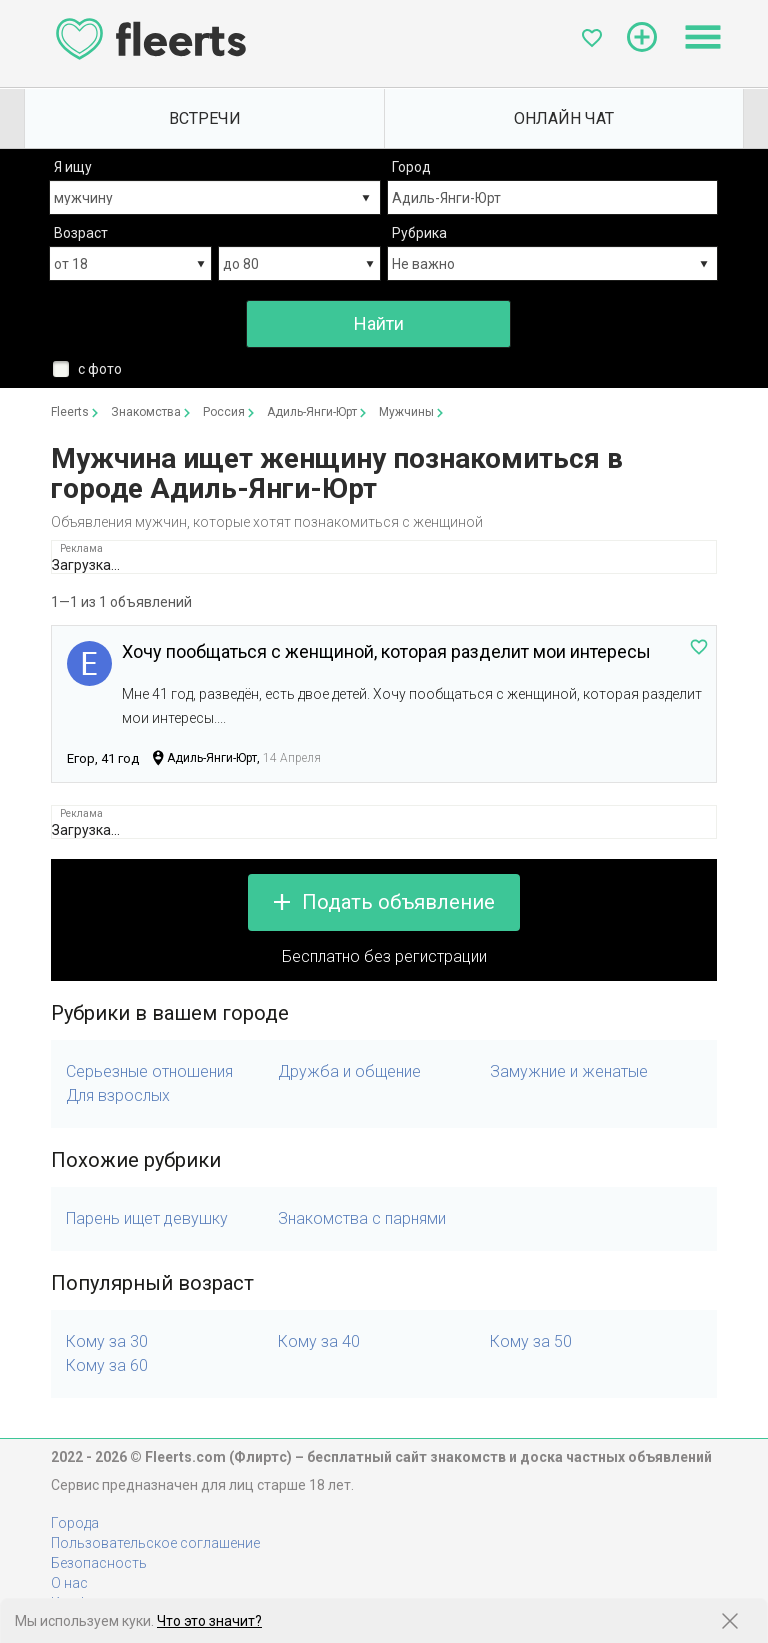  What do you see at coordinates (100, 369) in the screenshot?
I see `с фото` at bounding box center [100, 369].